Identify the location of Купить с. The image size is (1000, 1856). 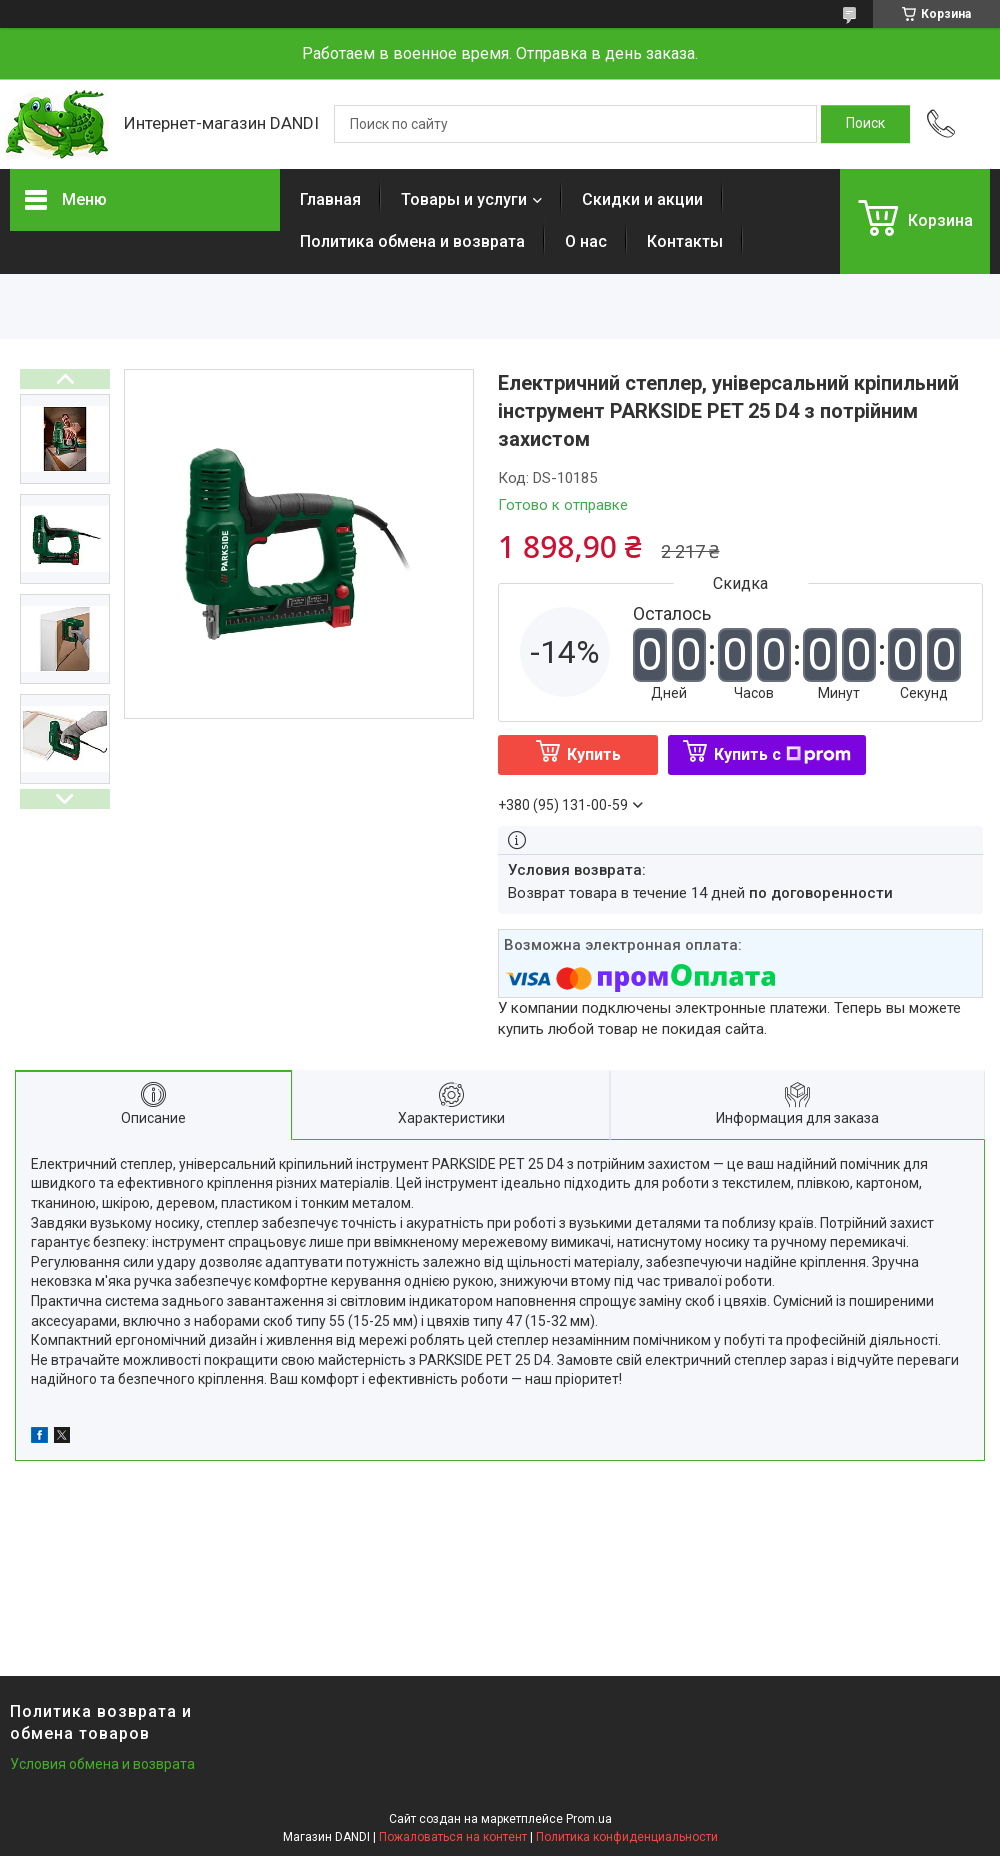
(782, 754).